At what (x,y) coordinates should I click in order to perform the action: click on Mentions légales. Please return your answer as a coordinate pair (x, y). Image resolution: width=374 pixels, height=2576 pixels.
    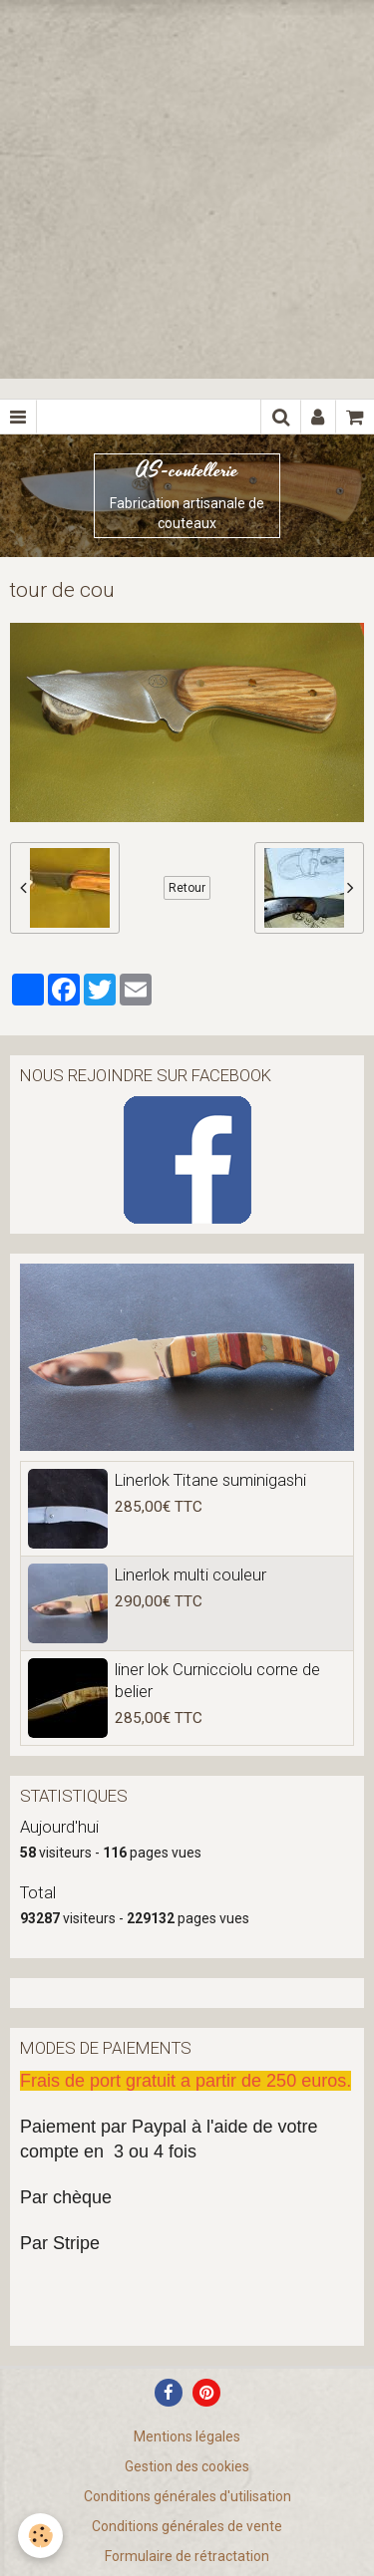
    Looking at the image, I should click on (187, 2436).